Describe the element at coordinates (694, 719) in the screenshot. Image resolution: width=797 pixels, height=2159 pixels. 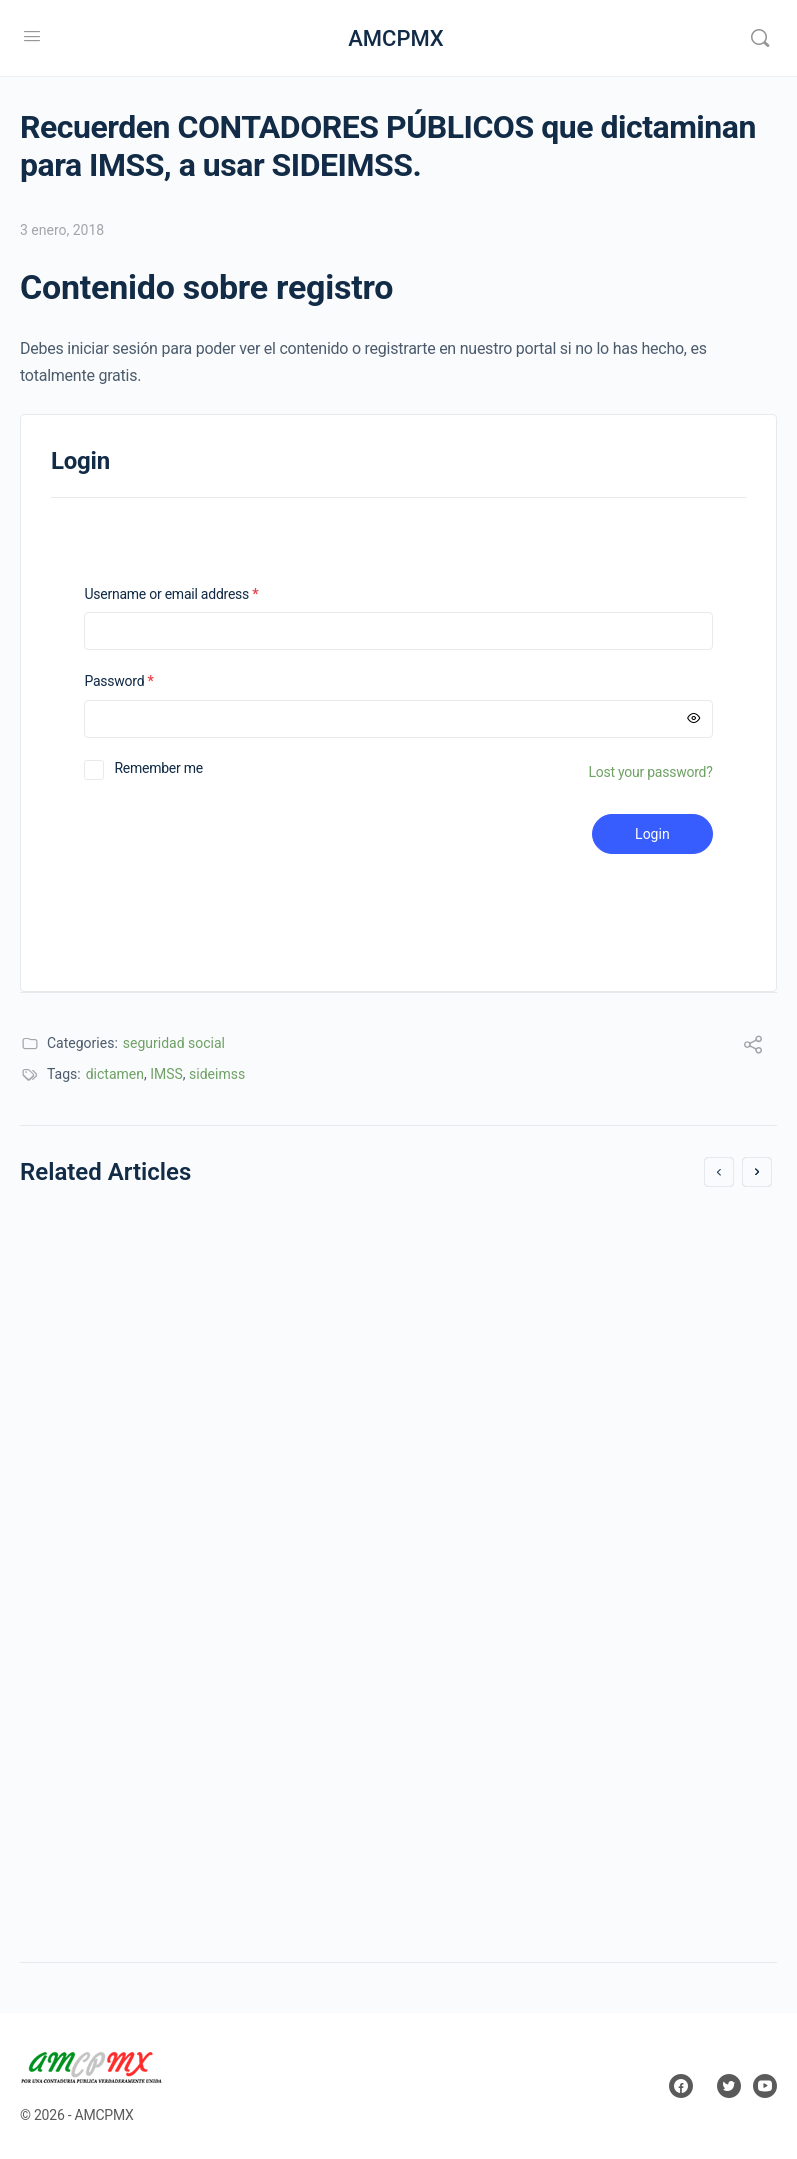
I see `[Mostrar contraseña]` at that location.